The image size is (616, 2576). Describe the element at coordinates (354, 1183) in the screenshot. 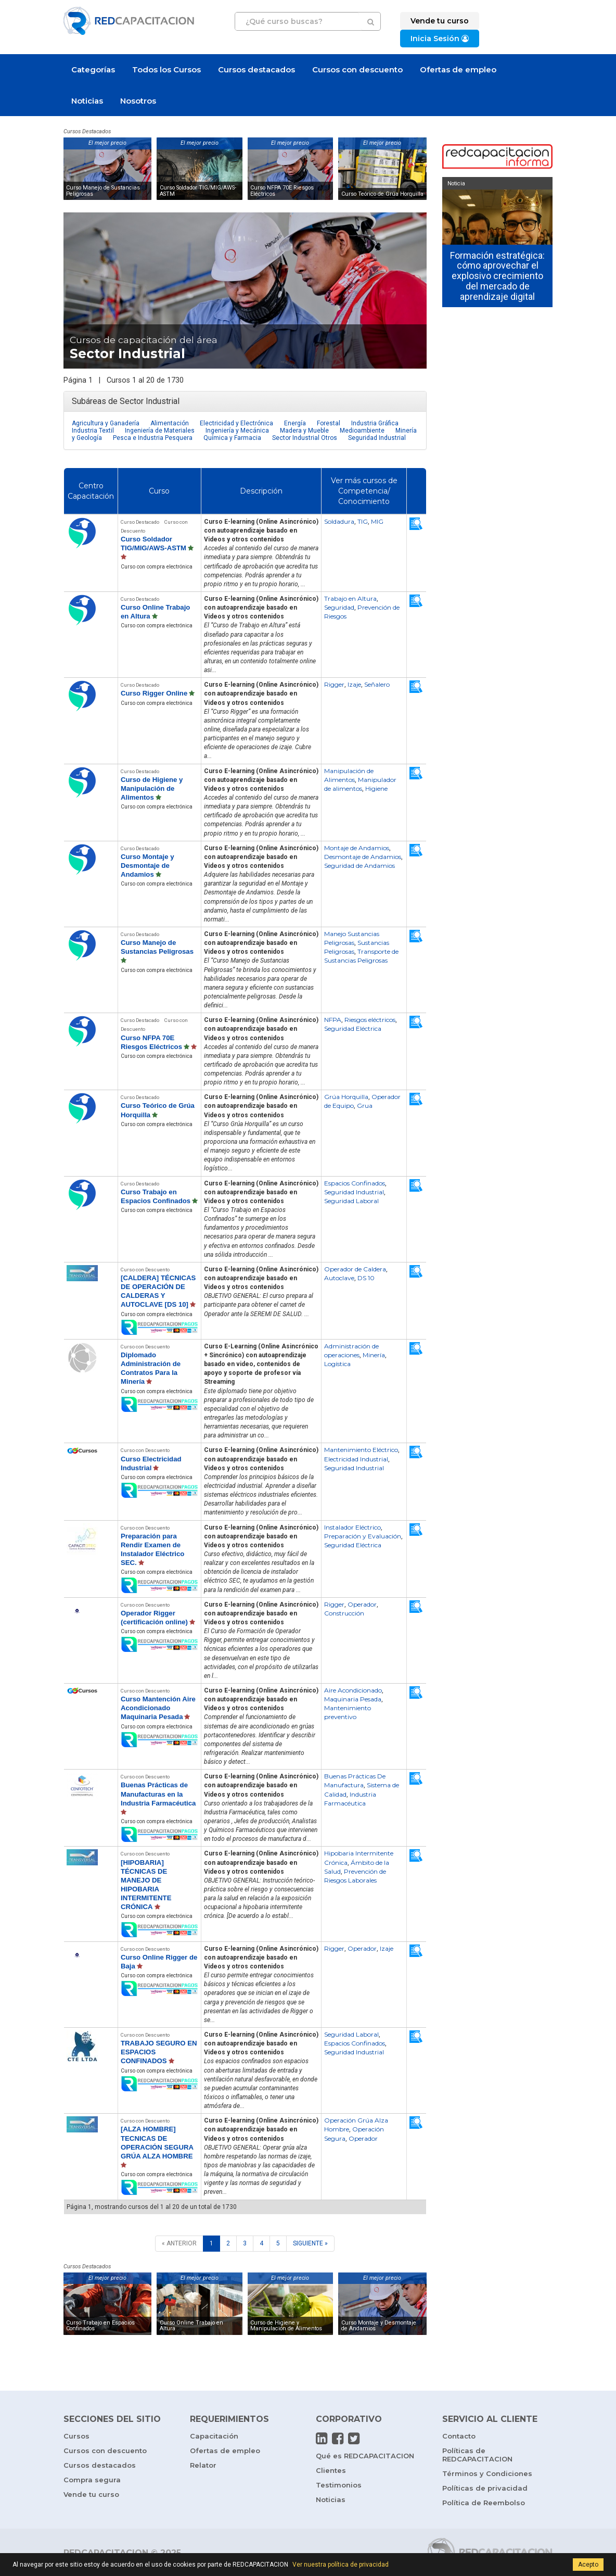

I see `Espacios Confinados` at that location.